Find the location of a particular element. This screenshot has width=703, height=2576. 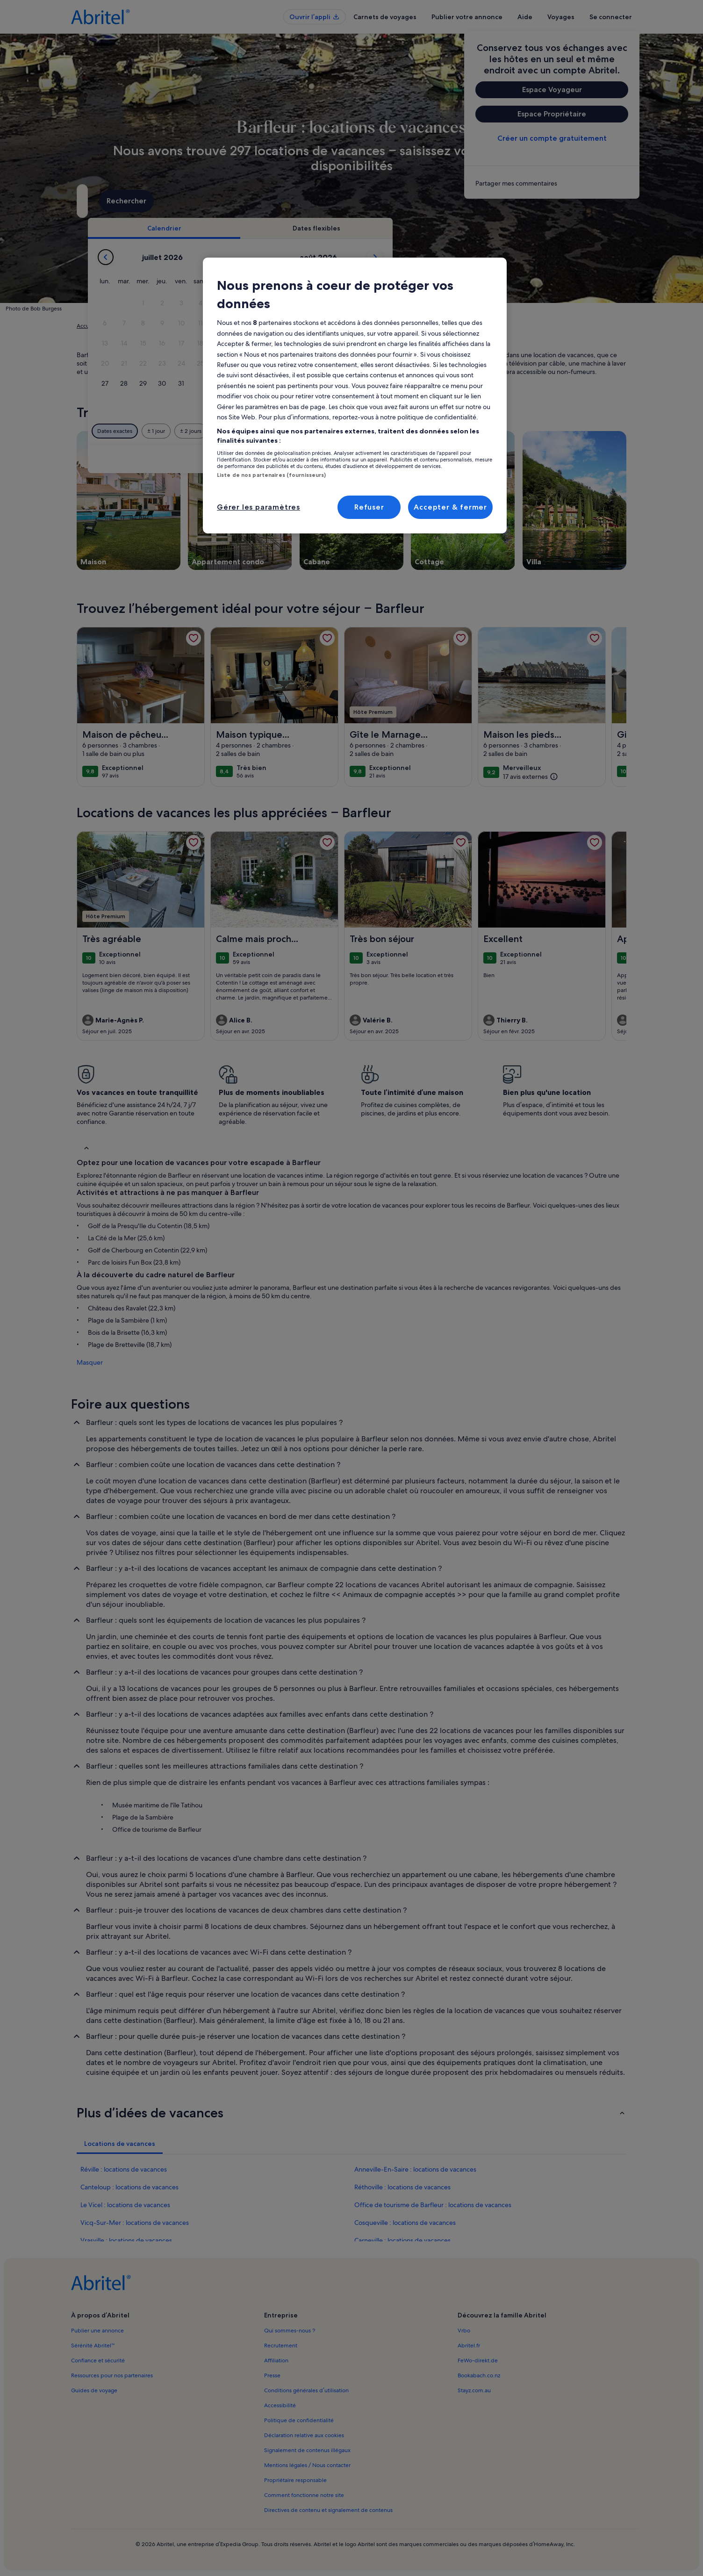

Qui sommes-nous ? [link] is located at coordinates (289, 2330).